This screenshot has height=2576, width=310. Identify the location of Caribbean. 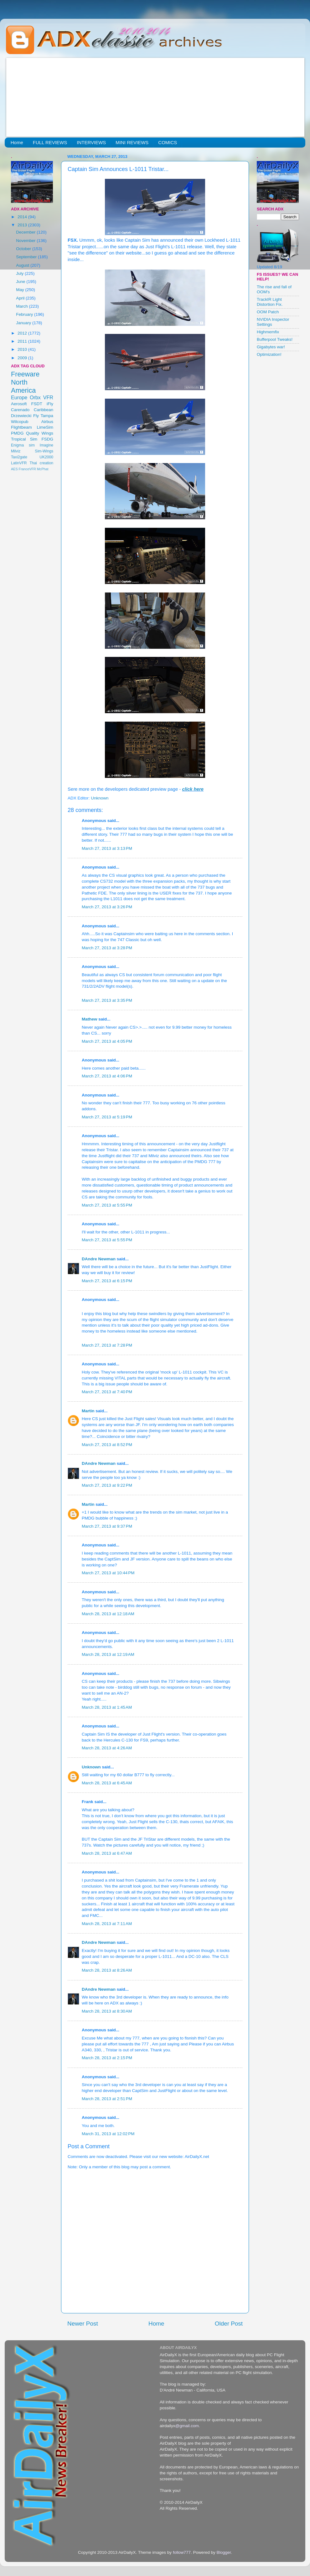
(43, 409).